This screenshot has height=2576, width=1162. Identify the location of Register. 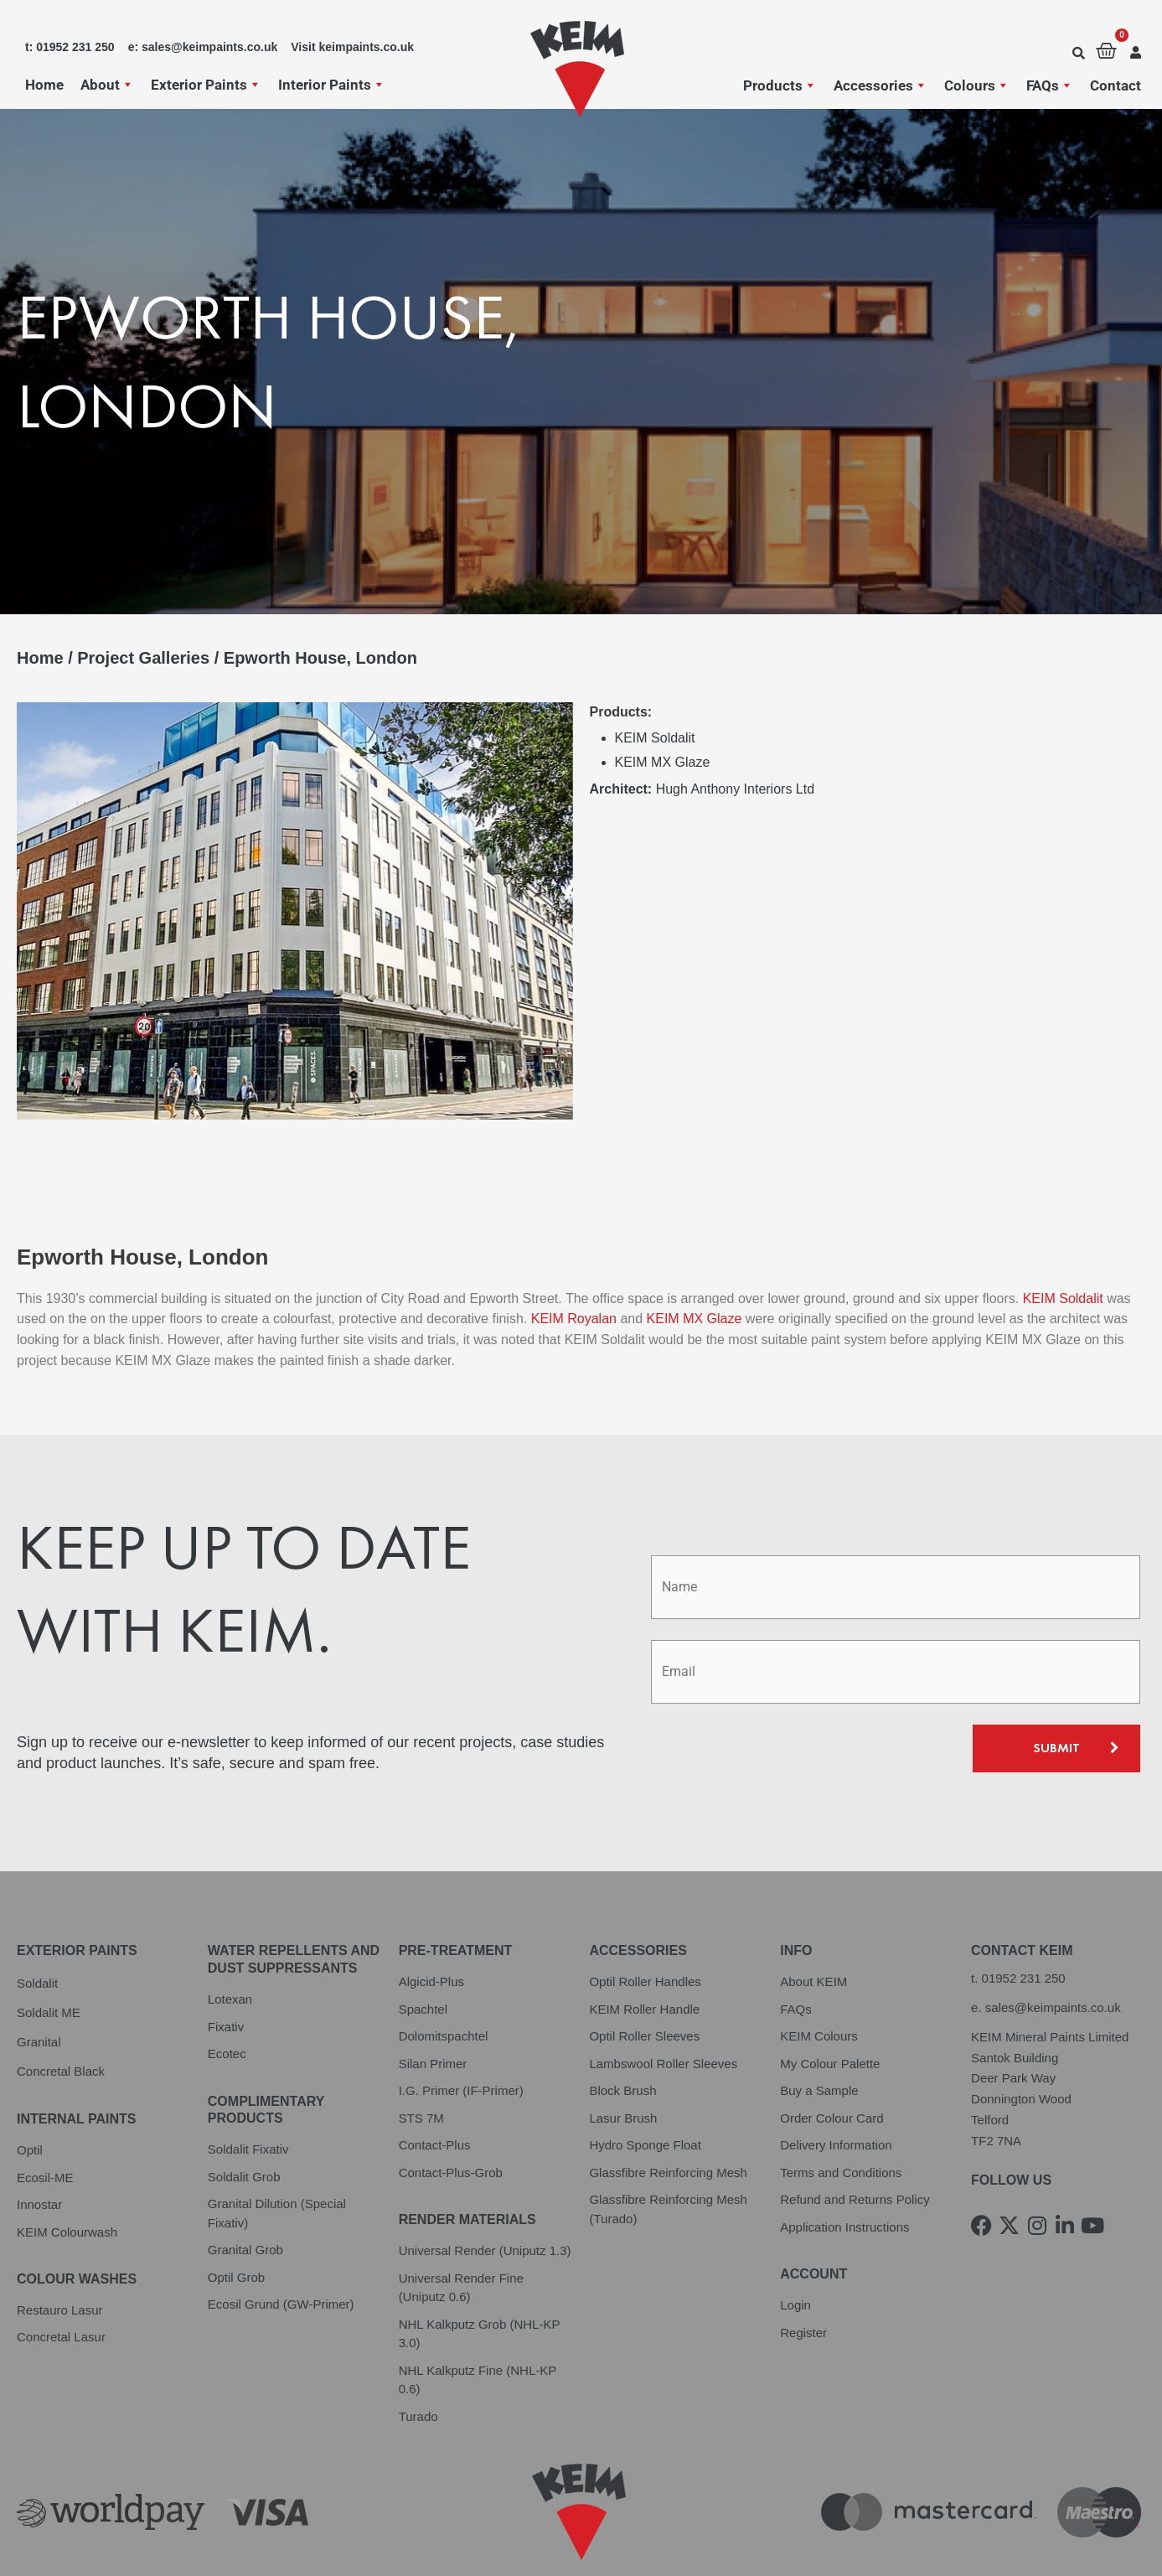
(803, 2275).